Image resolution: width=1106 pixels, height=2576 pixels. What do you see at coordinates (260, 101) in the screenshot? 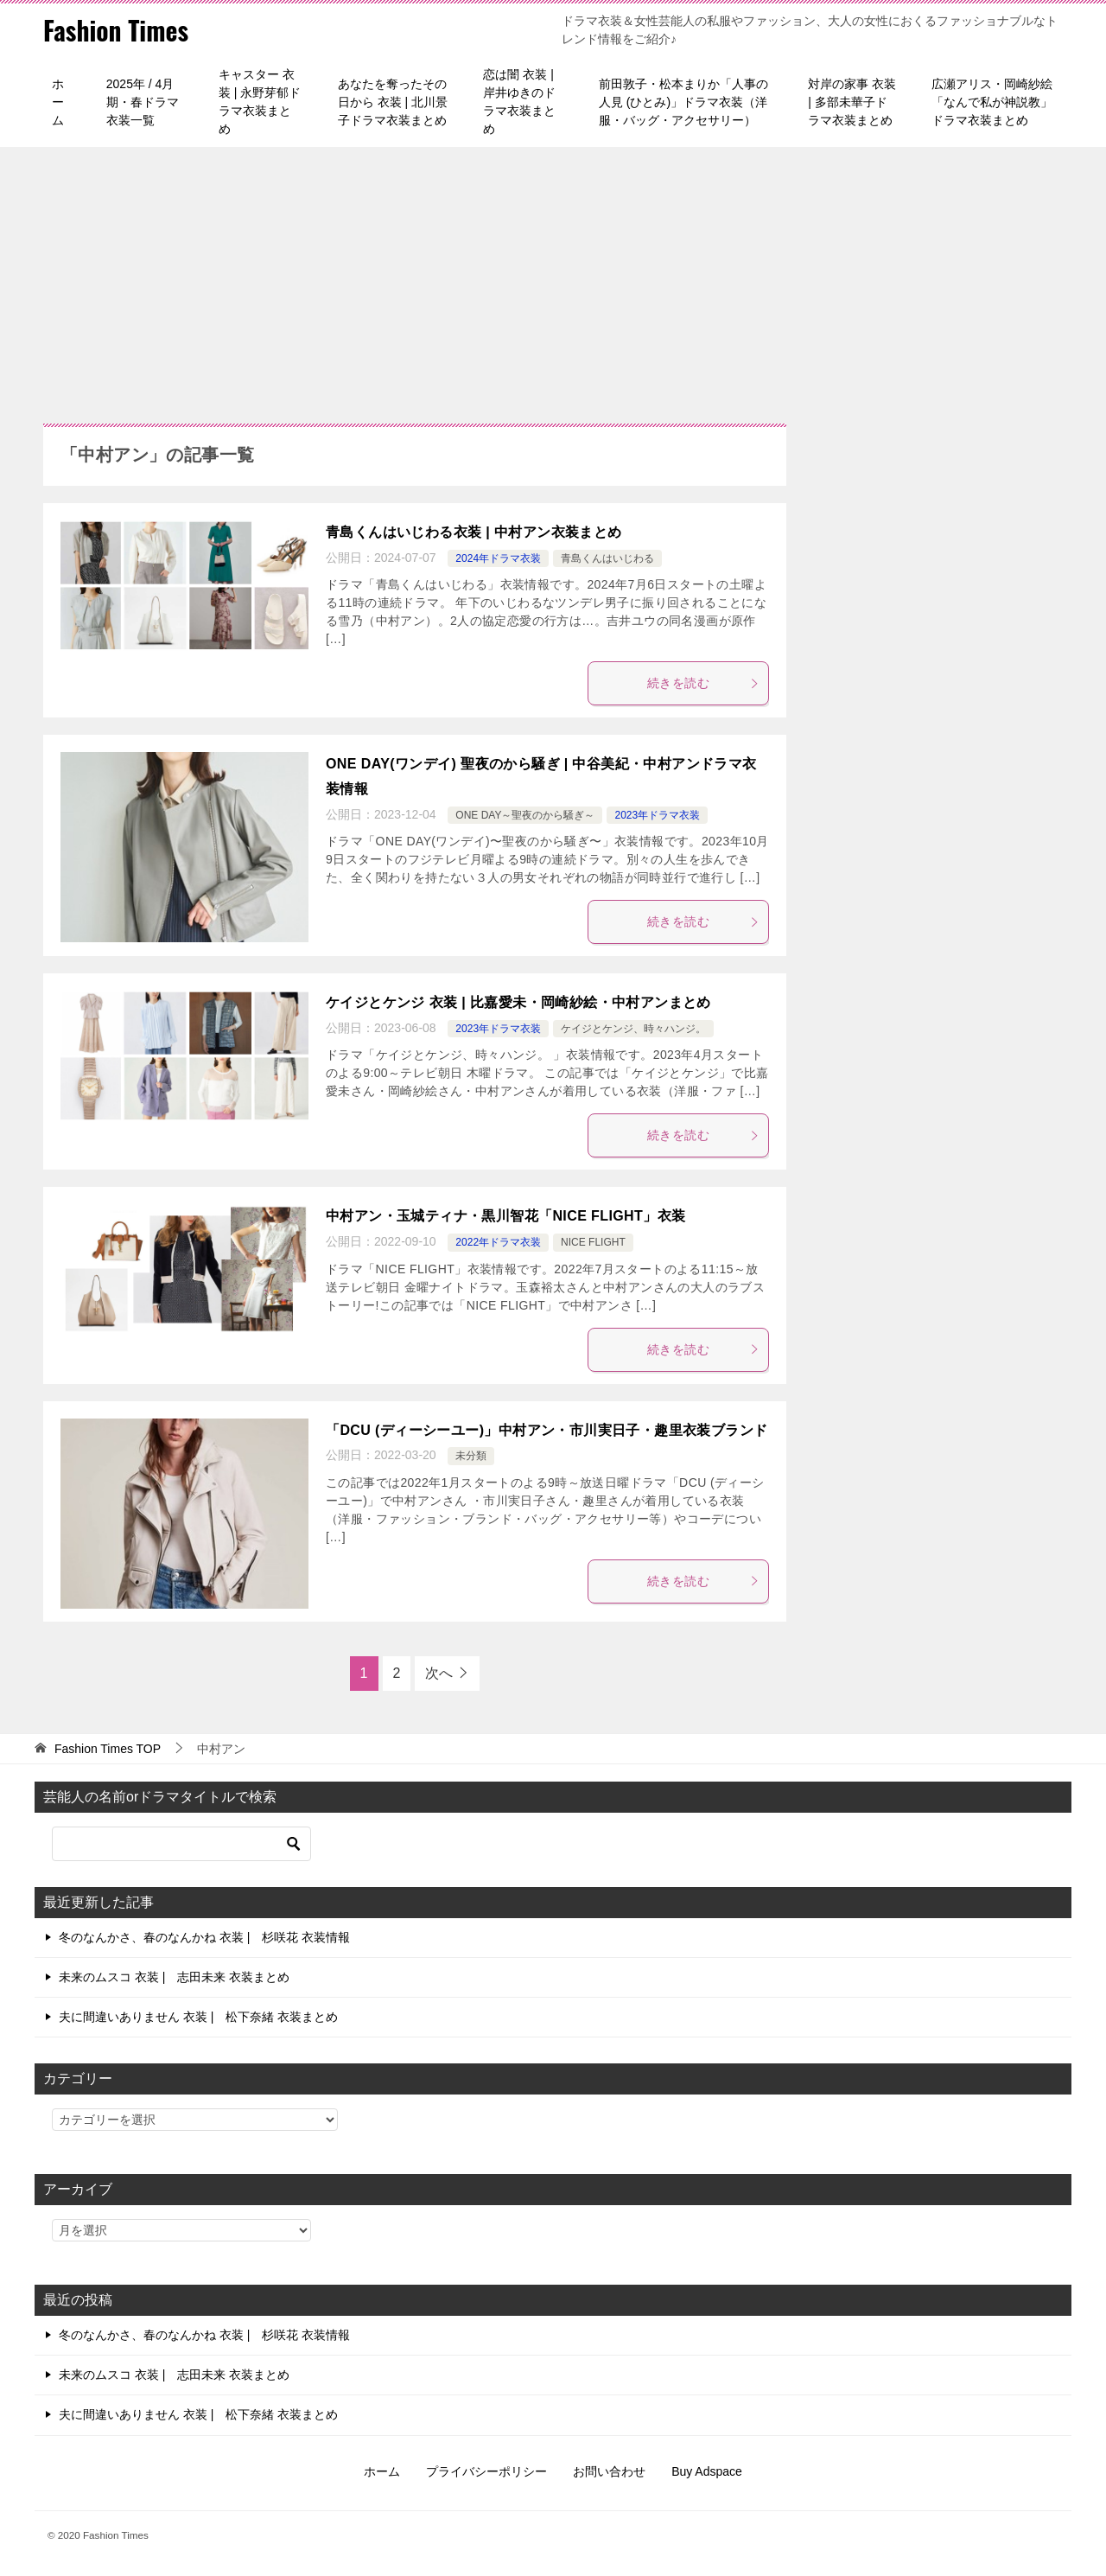
I see `キャスター 衣装 | 永野芽郁ドラマ衣装まとめ` at bounding box center [260, 101].